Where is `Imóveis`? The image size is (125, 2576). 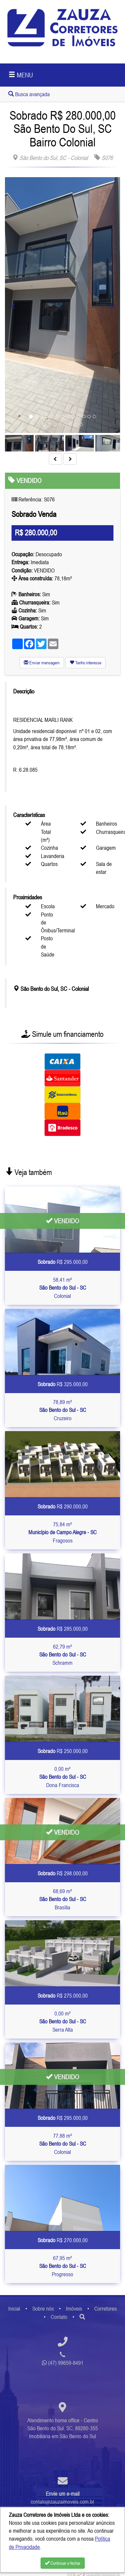
Imóveis is located at coordinates (74, 2308).